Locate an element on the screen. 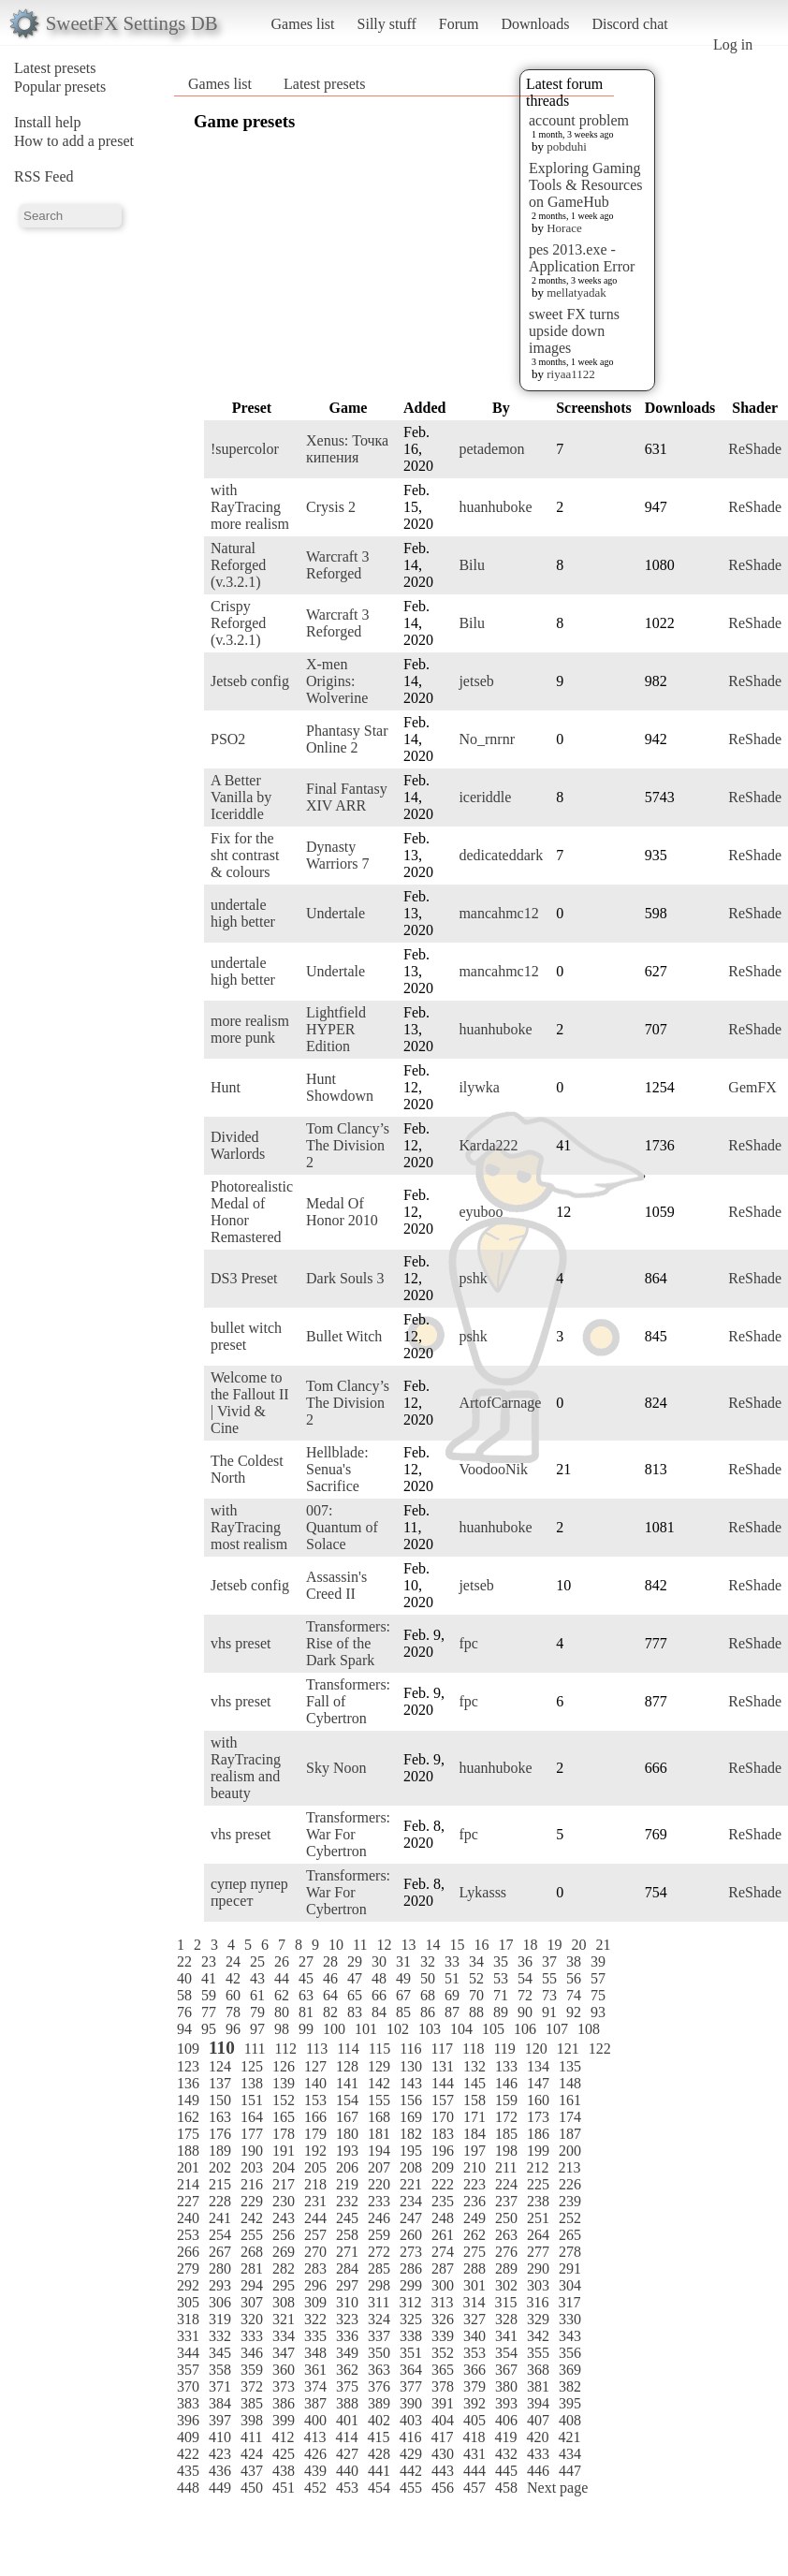 The height and width of the screenshot is (2576, 788). Lykasss is located at coordinates (482, 1892).